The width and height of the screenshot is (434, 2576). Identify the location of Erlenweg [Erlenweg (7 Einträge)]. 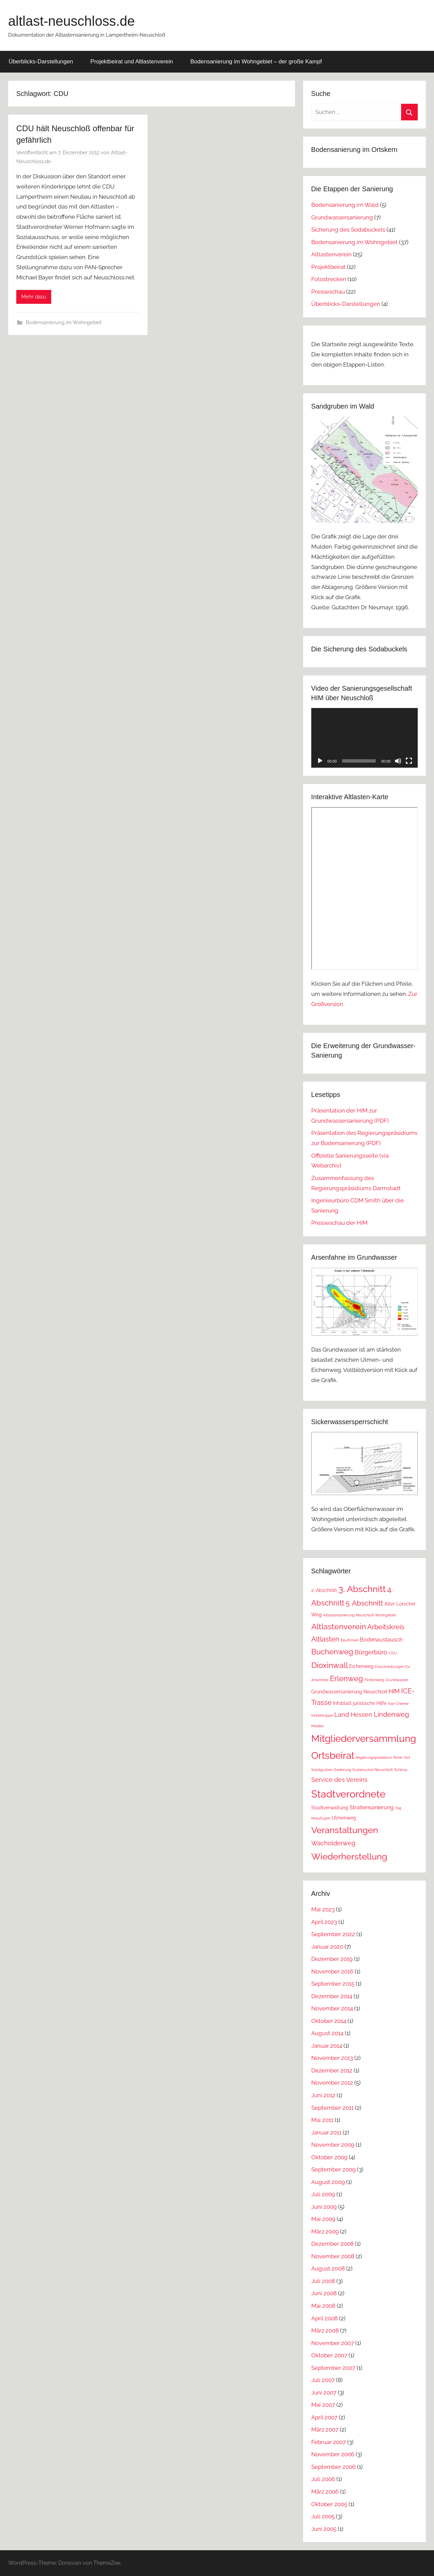
(346, 1678).